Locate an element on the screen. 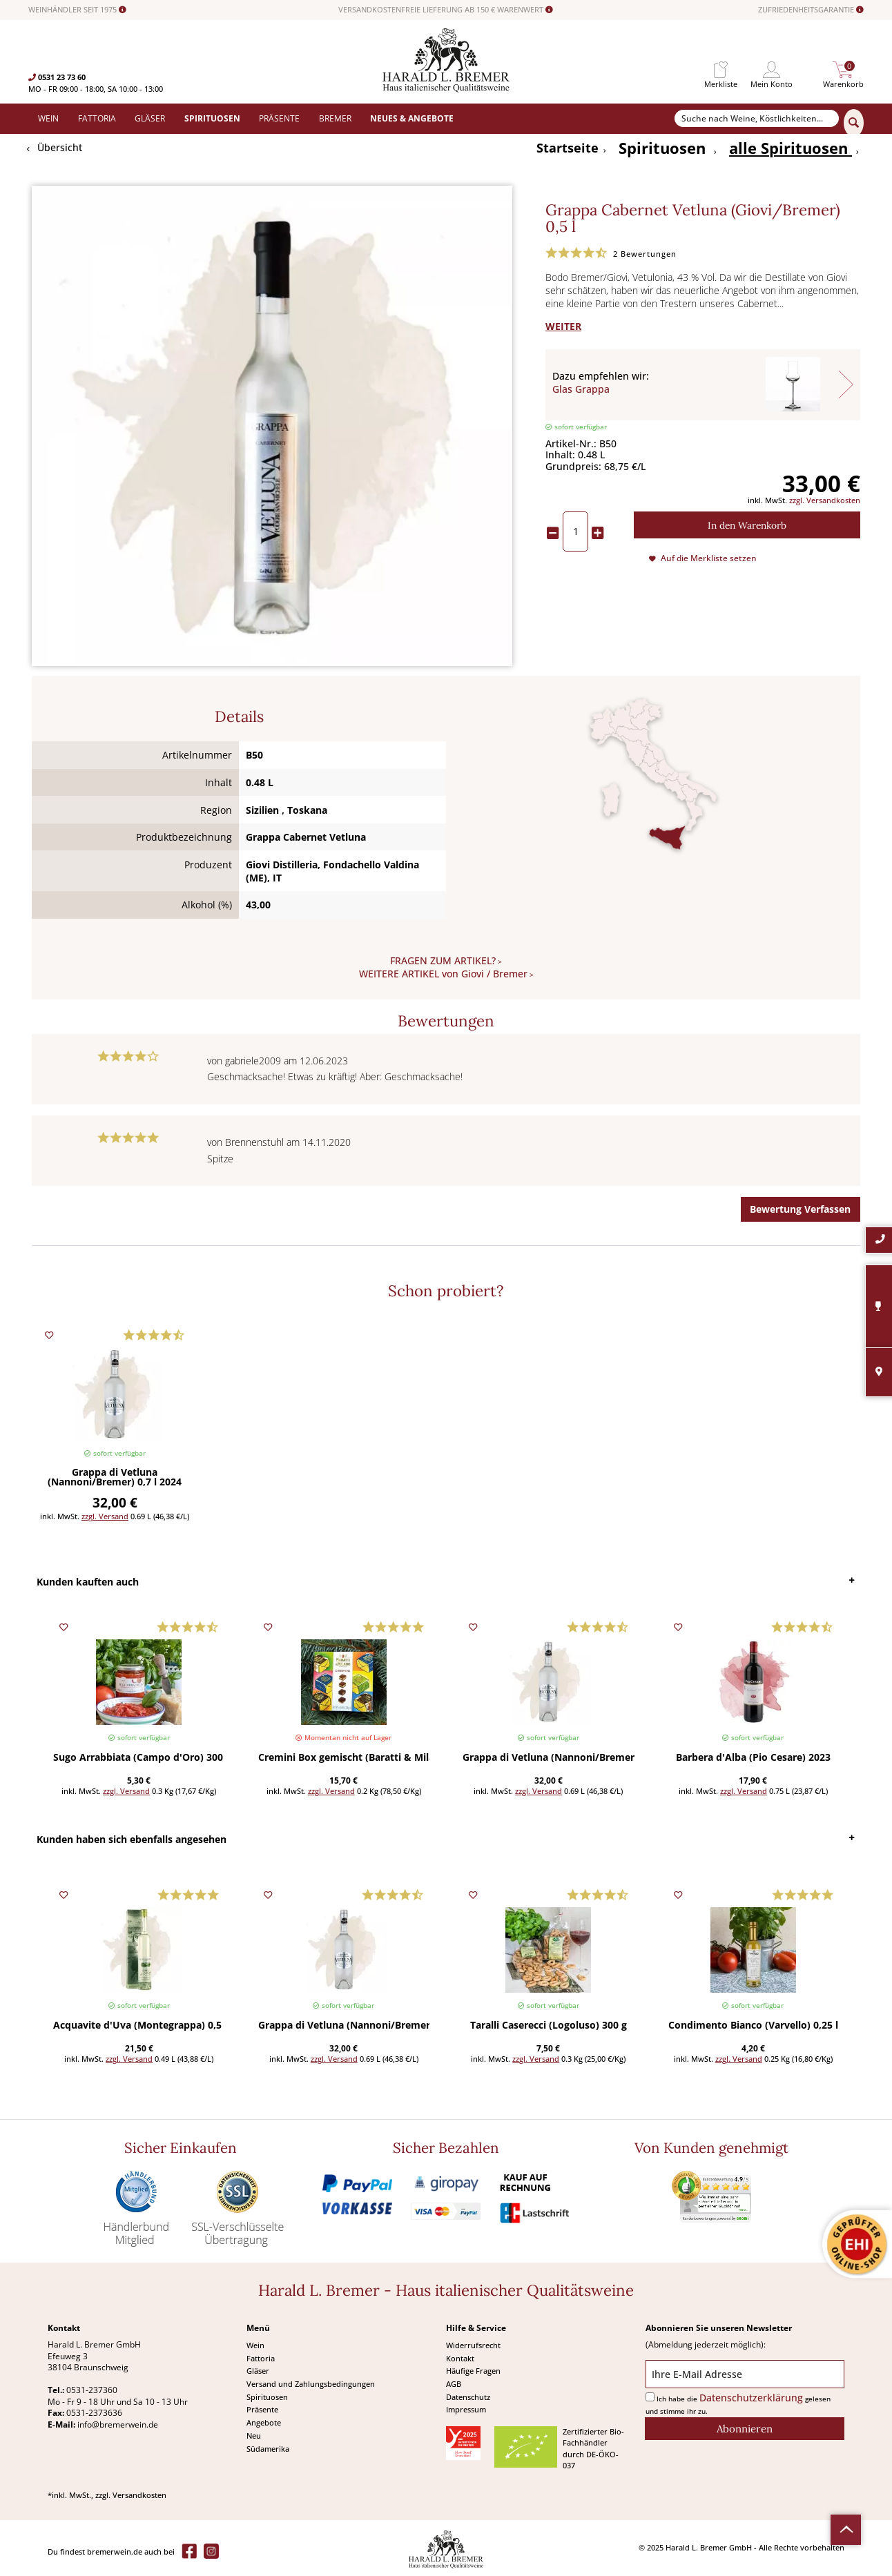 The height and width of the screenshot is (2576, 892). Wein is located at coordinates (255, 2345).